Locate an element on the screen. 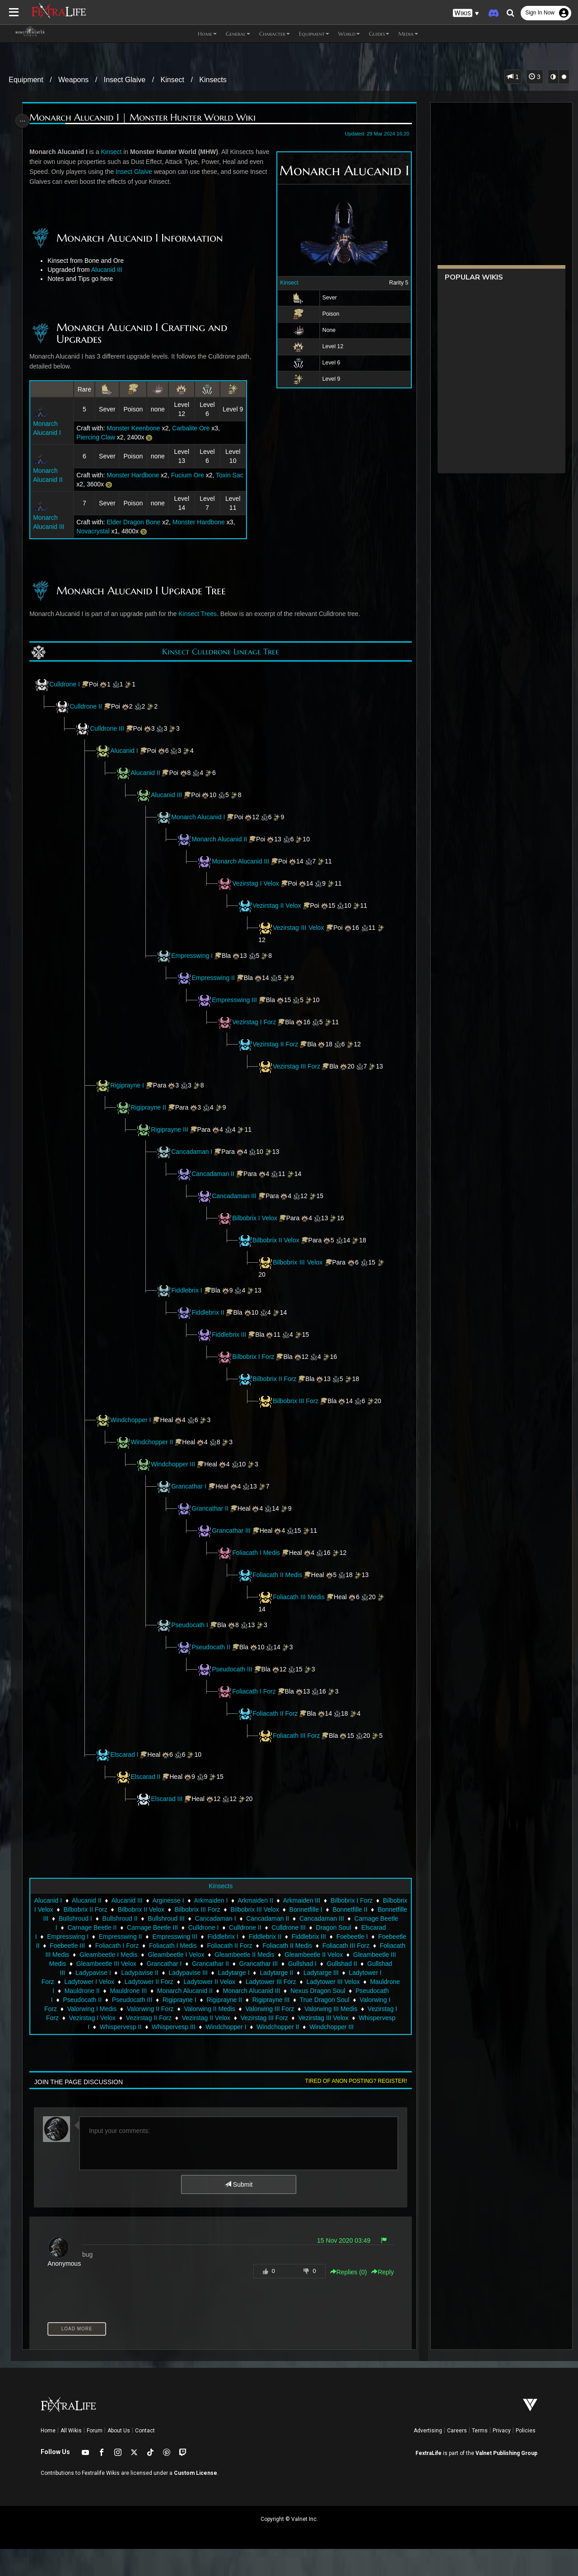 This screenshot has width=578, height=2576. Valnet Publishing Group is located at coordinates (506, 2480).